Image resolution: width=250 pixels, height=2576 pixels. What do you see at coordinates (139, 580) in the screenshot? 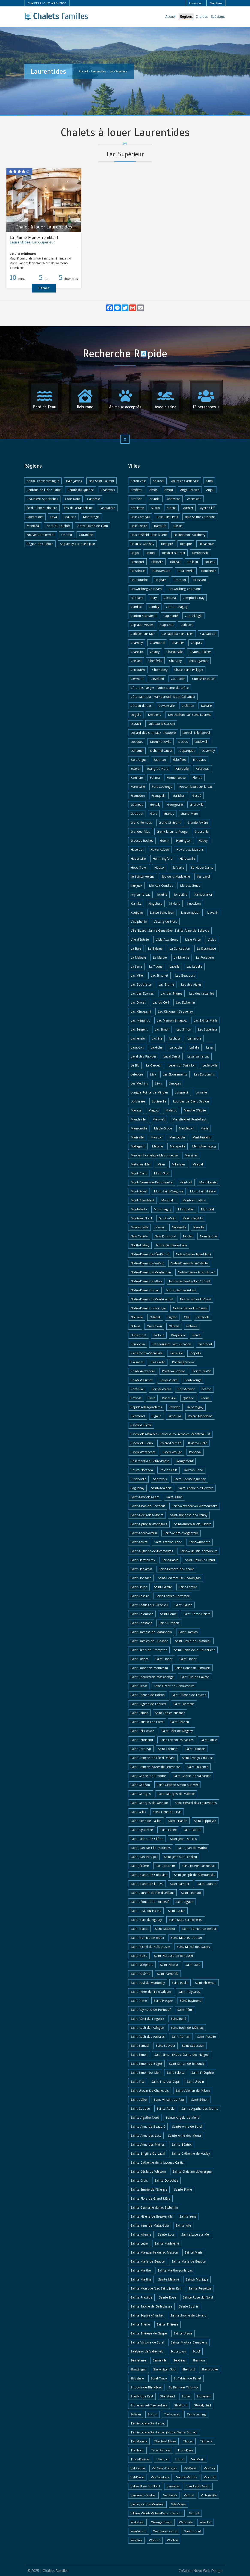
I see `Bouctouche` at bounding box center [139, 580].